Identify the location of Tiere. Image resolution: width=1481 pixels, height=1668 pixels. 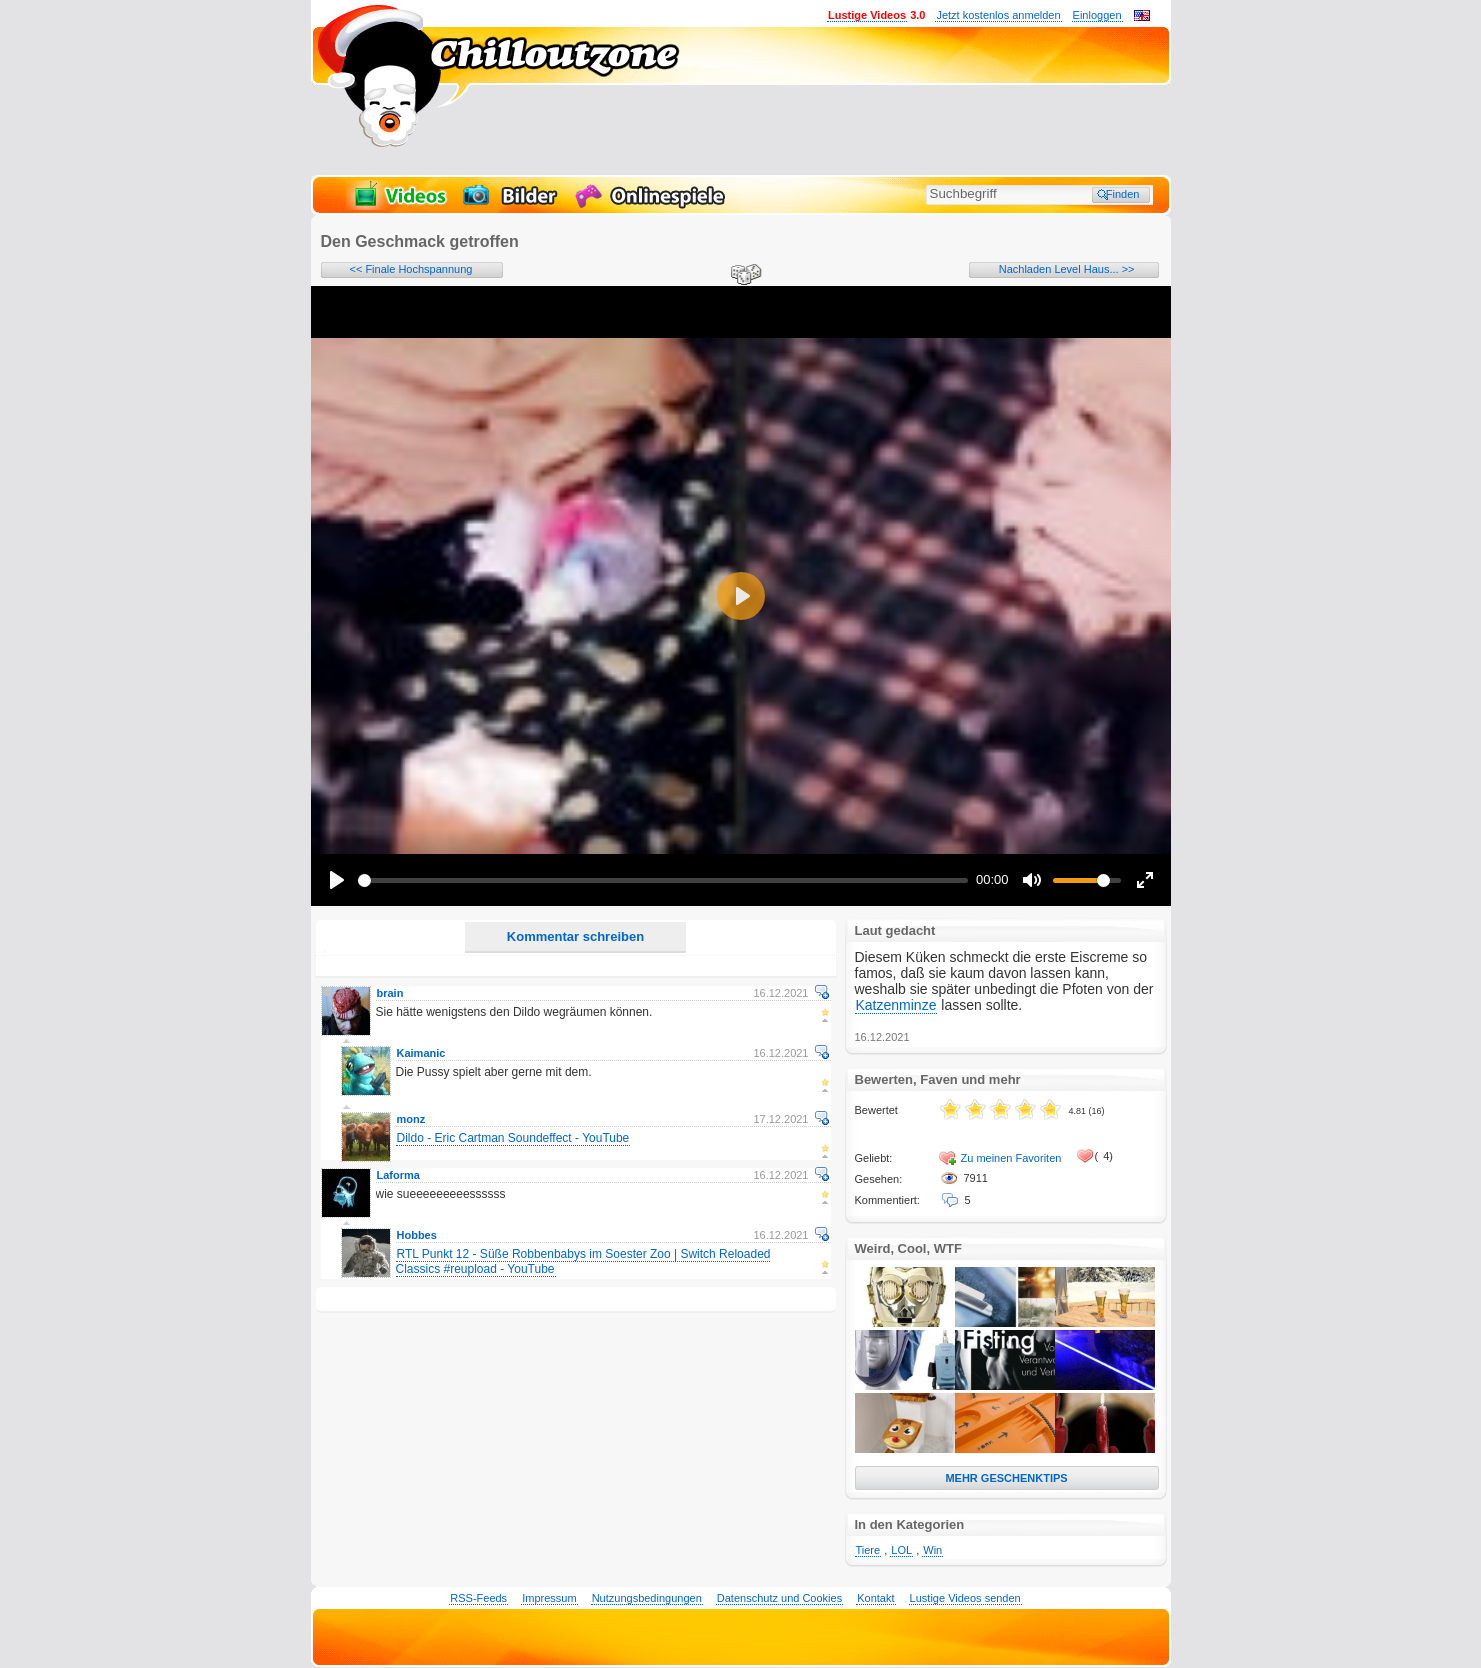
(868, 1550).